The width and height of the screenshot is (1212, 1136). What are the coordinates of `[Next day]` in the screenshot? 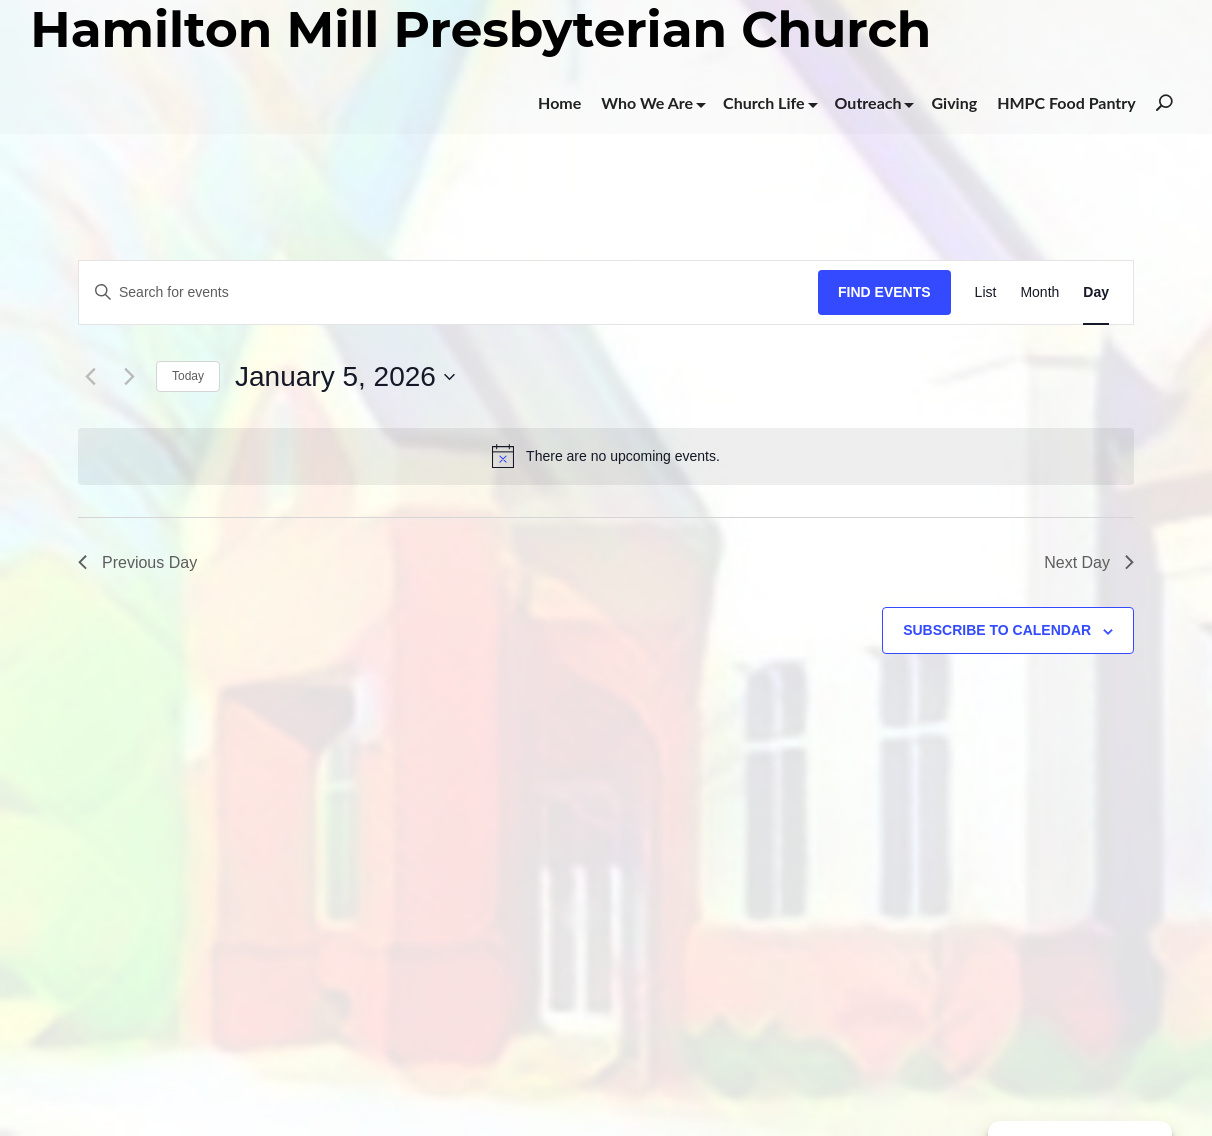 It's located at (129, 377).